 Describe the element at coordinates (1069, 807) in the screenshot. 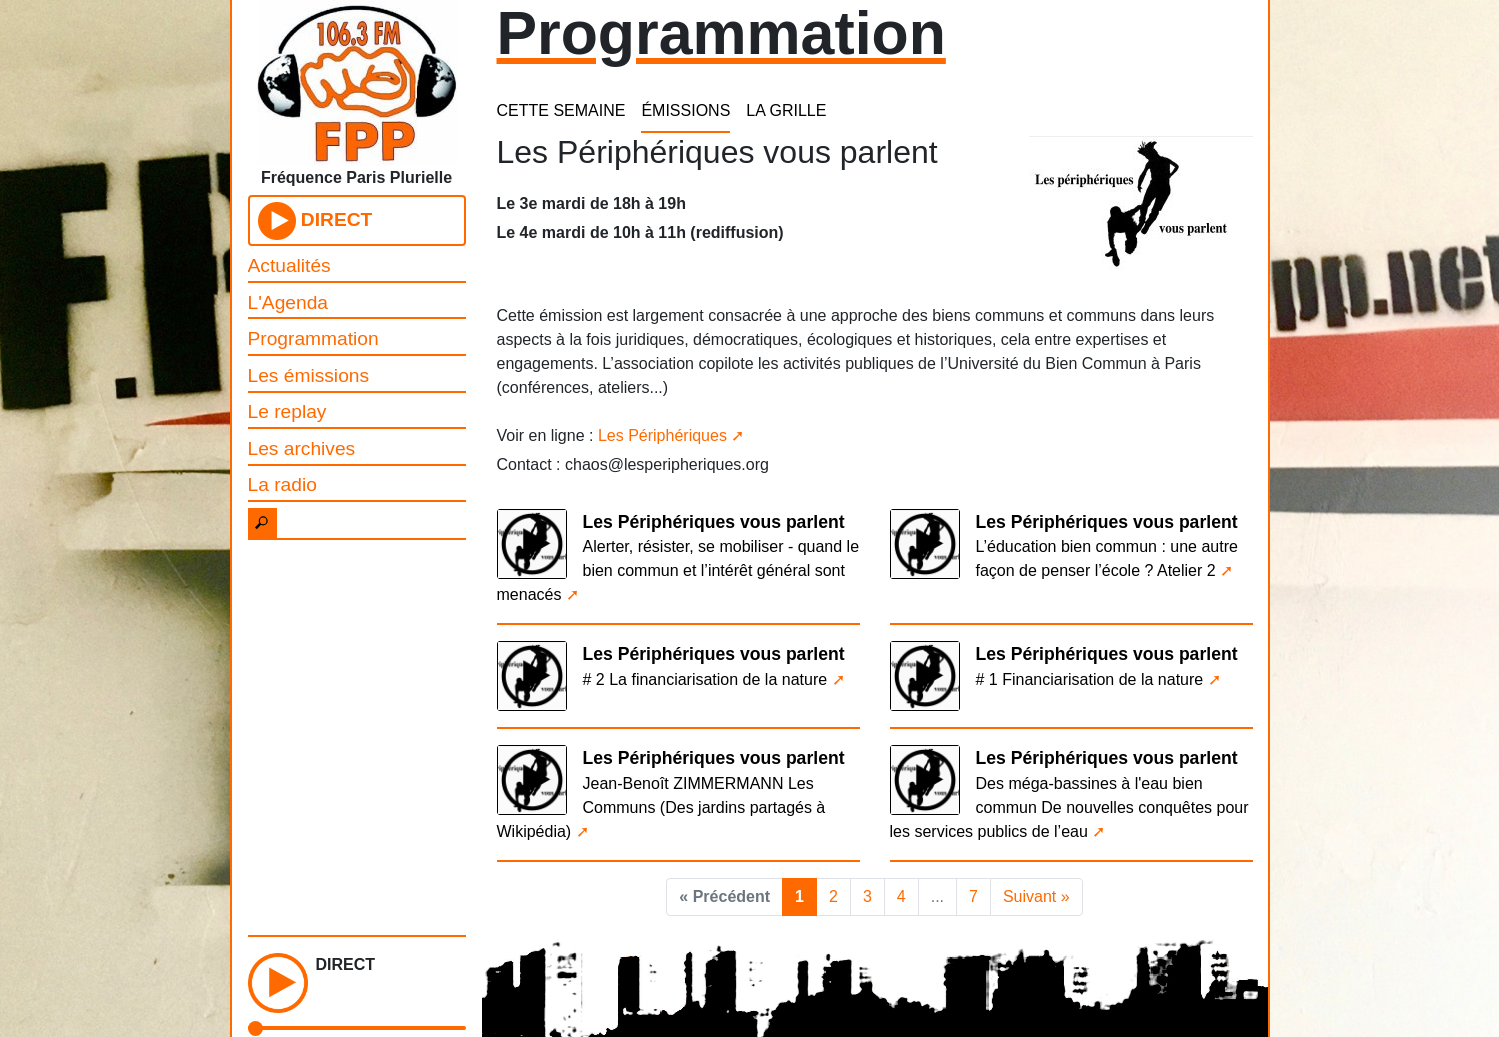

I see `Des méga-bassines à l'eau bien commun De nouvelles conquêtes pour les services publics de l’eau` at that location.